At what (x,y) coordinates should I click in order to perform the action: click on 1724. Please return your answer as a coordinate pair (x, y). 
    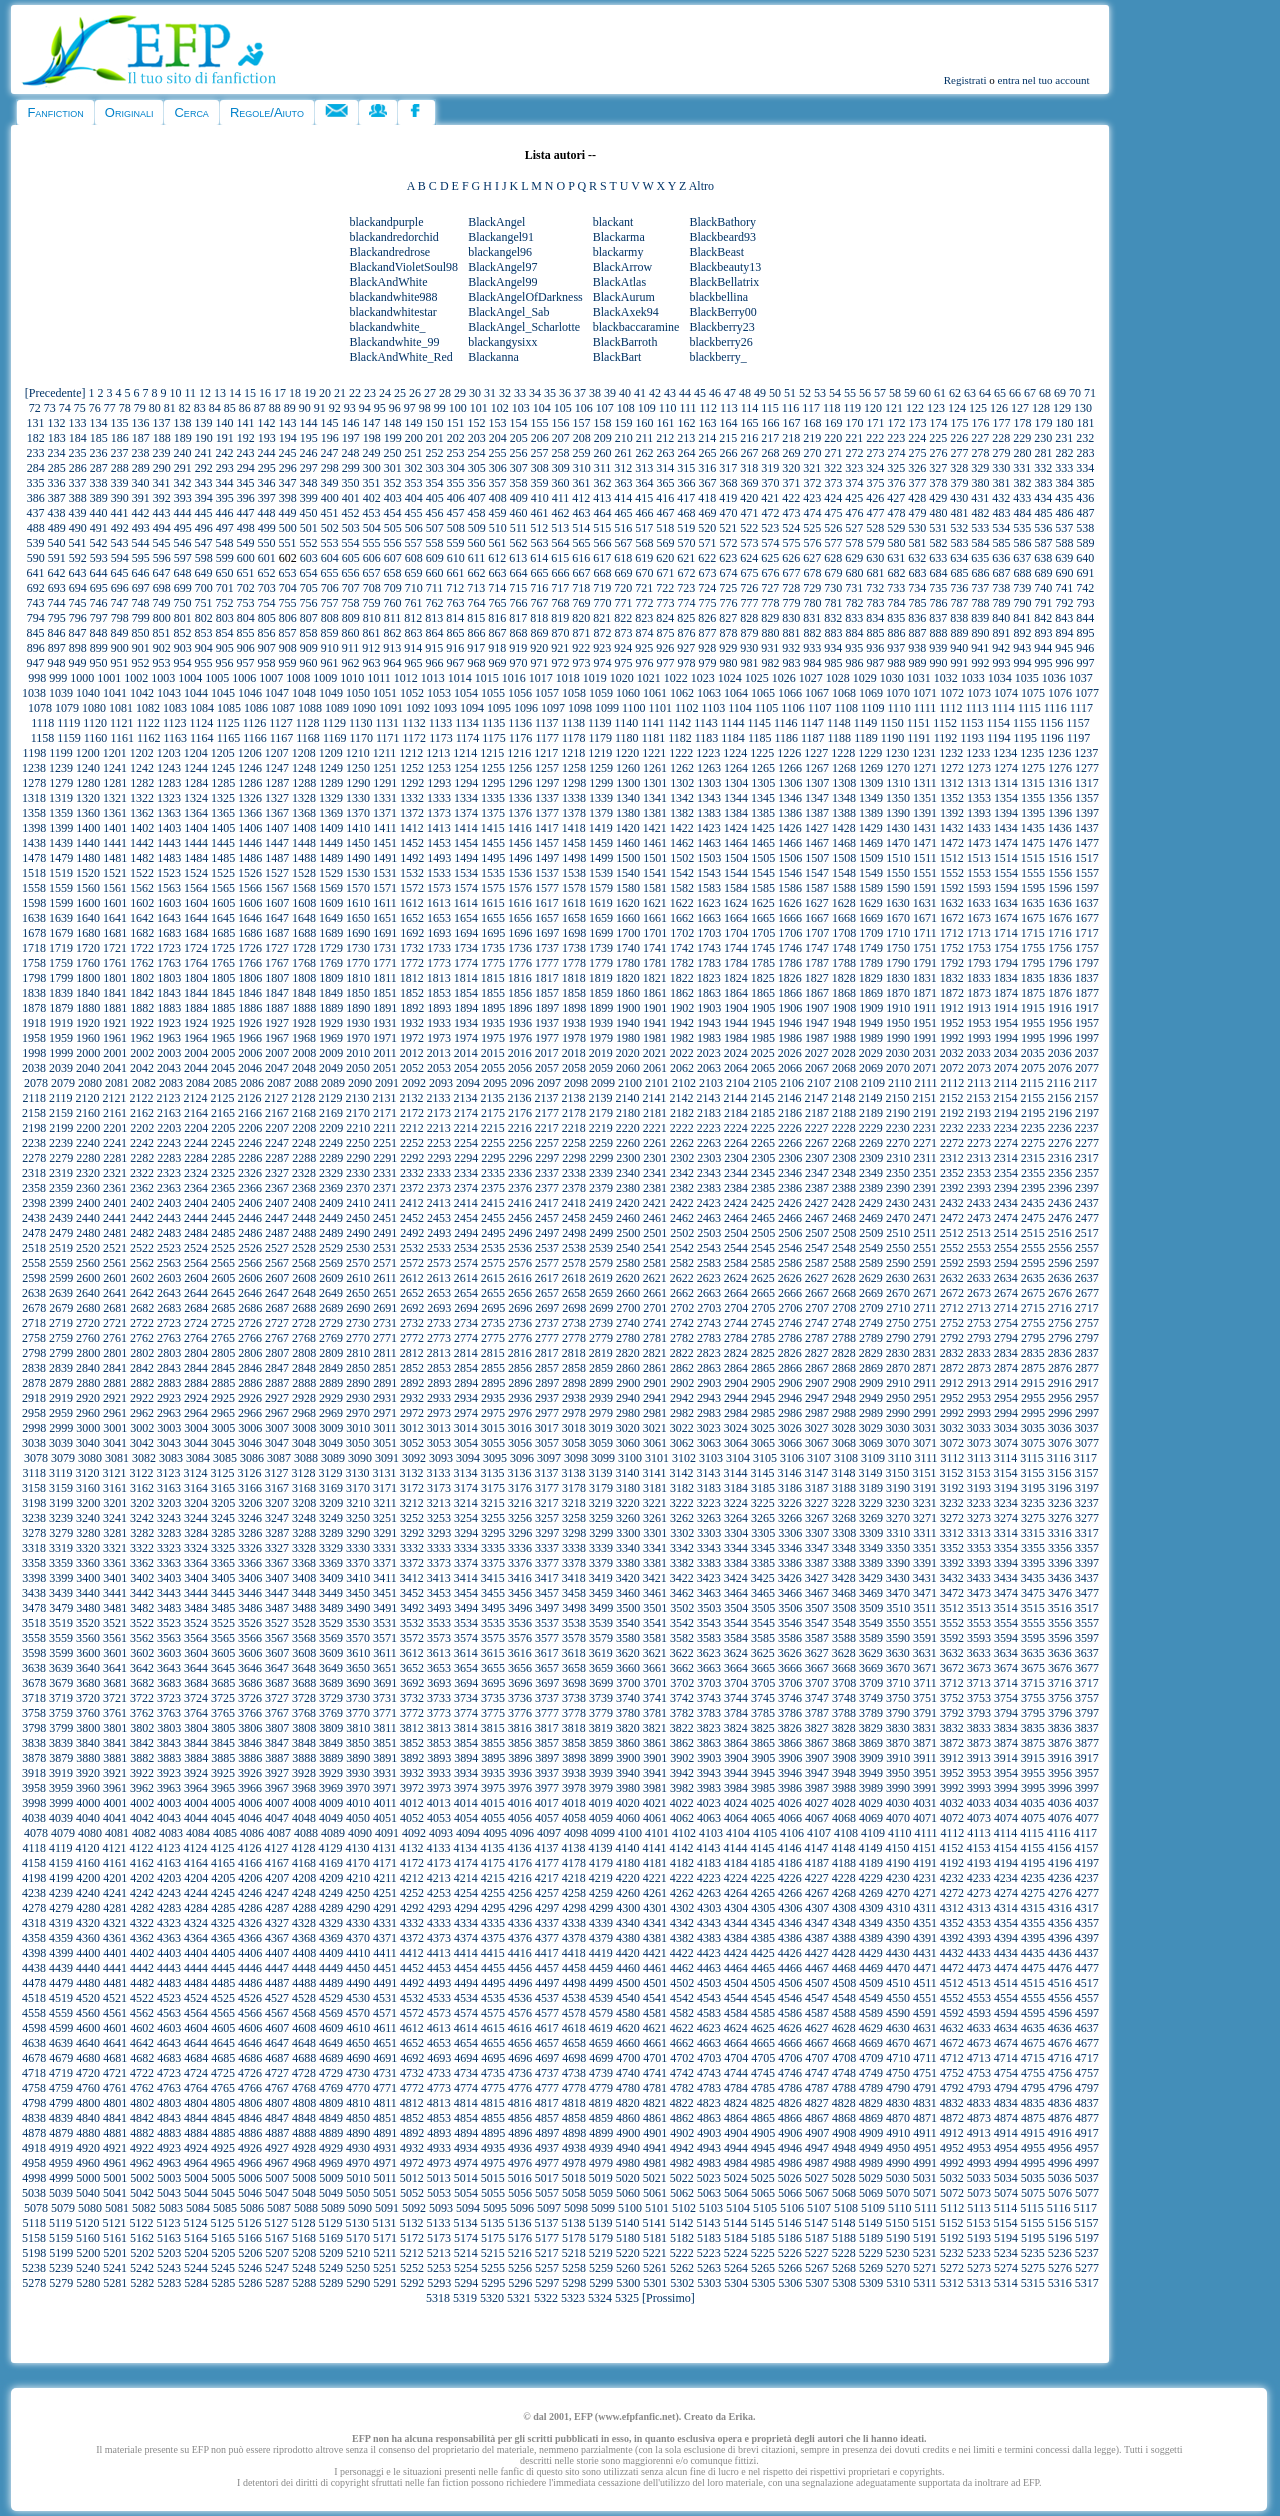
    Looking at the image, I should click on (196, 948).